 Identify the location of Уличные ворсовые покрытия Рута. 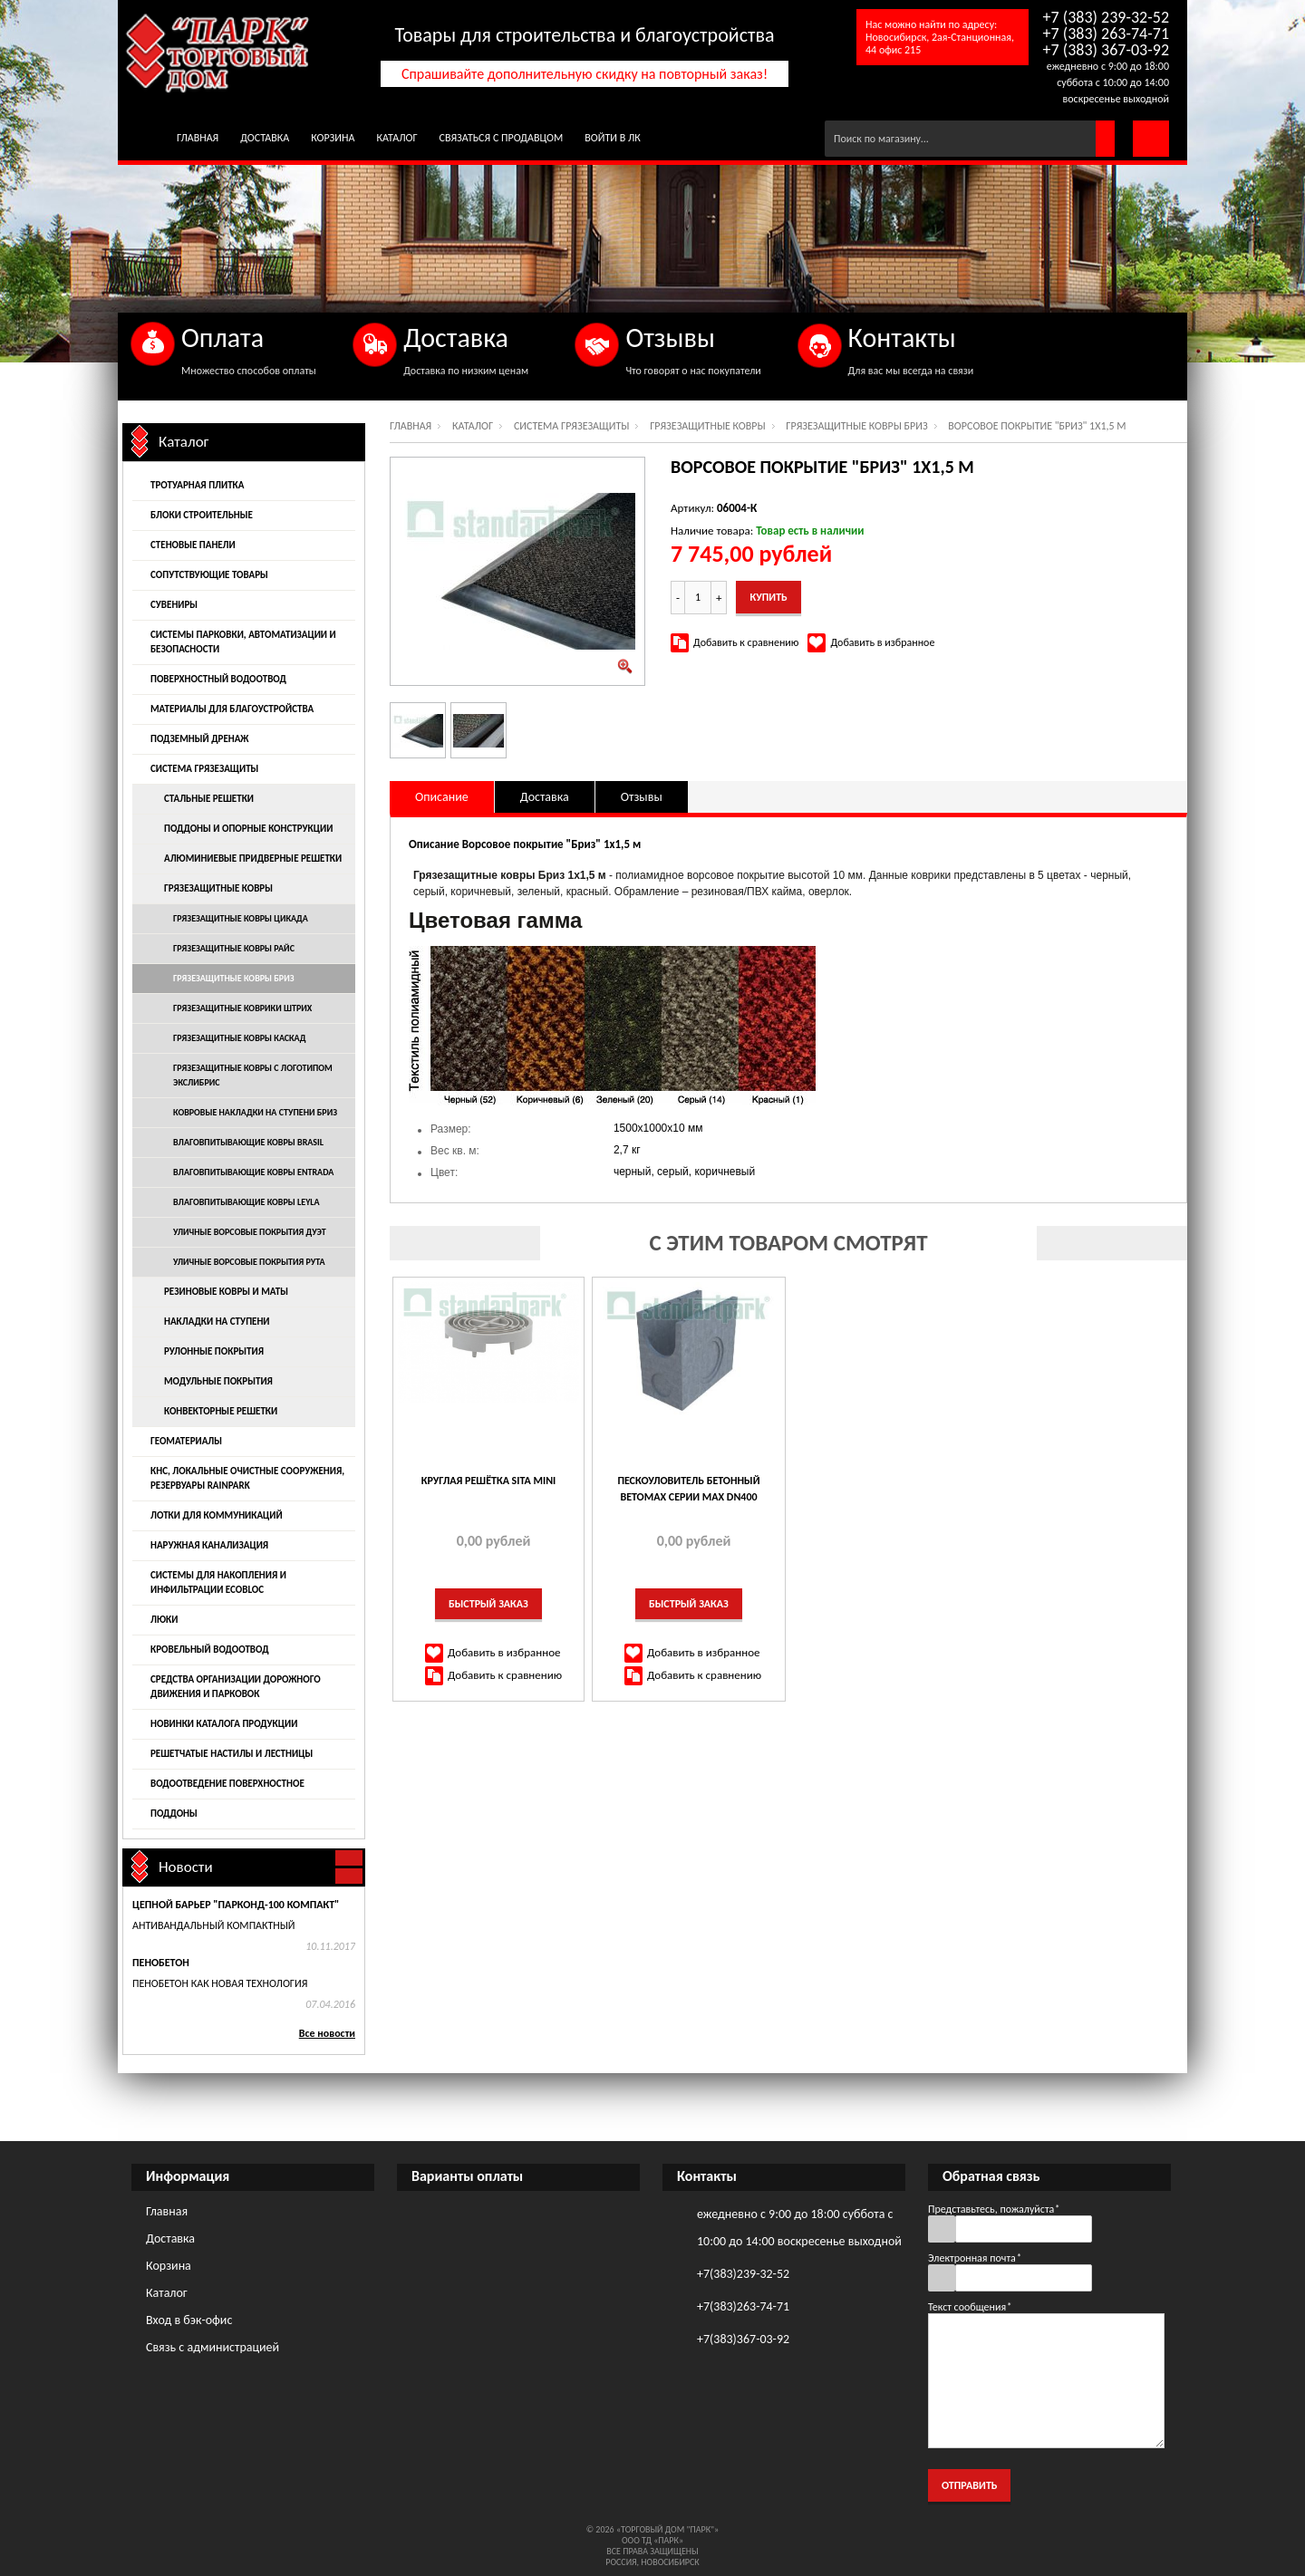
(249, 1262).